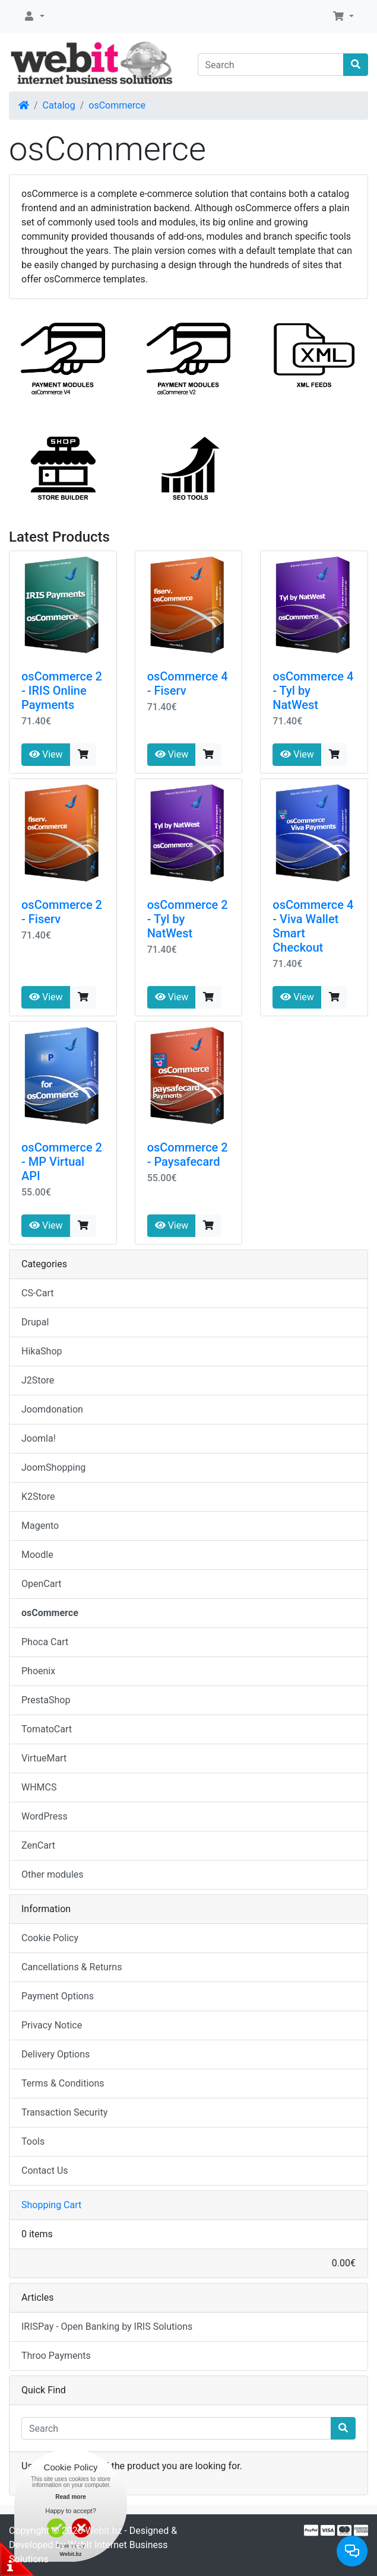 The image size is (377, 2576). What do you see at coordinates (46, 754) in the screenshot?
I see `View` at bounding box center [46, 754].